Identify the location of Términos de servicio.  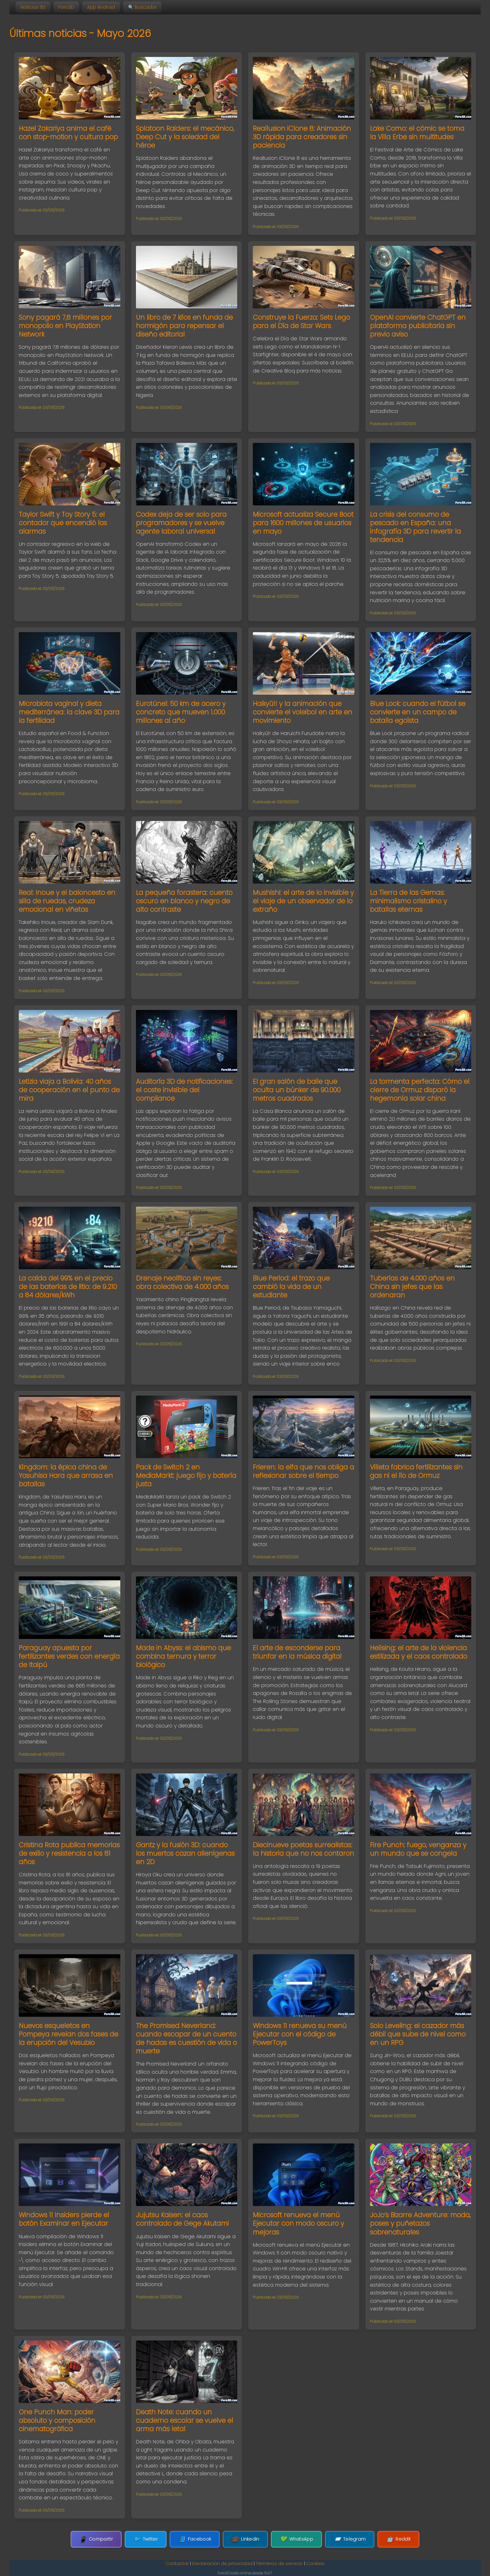
(279, 2563).